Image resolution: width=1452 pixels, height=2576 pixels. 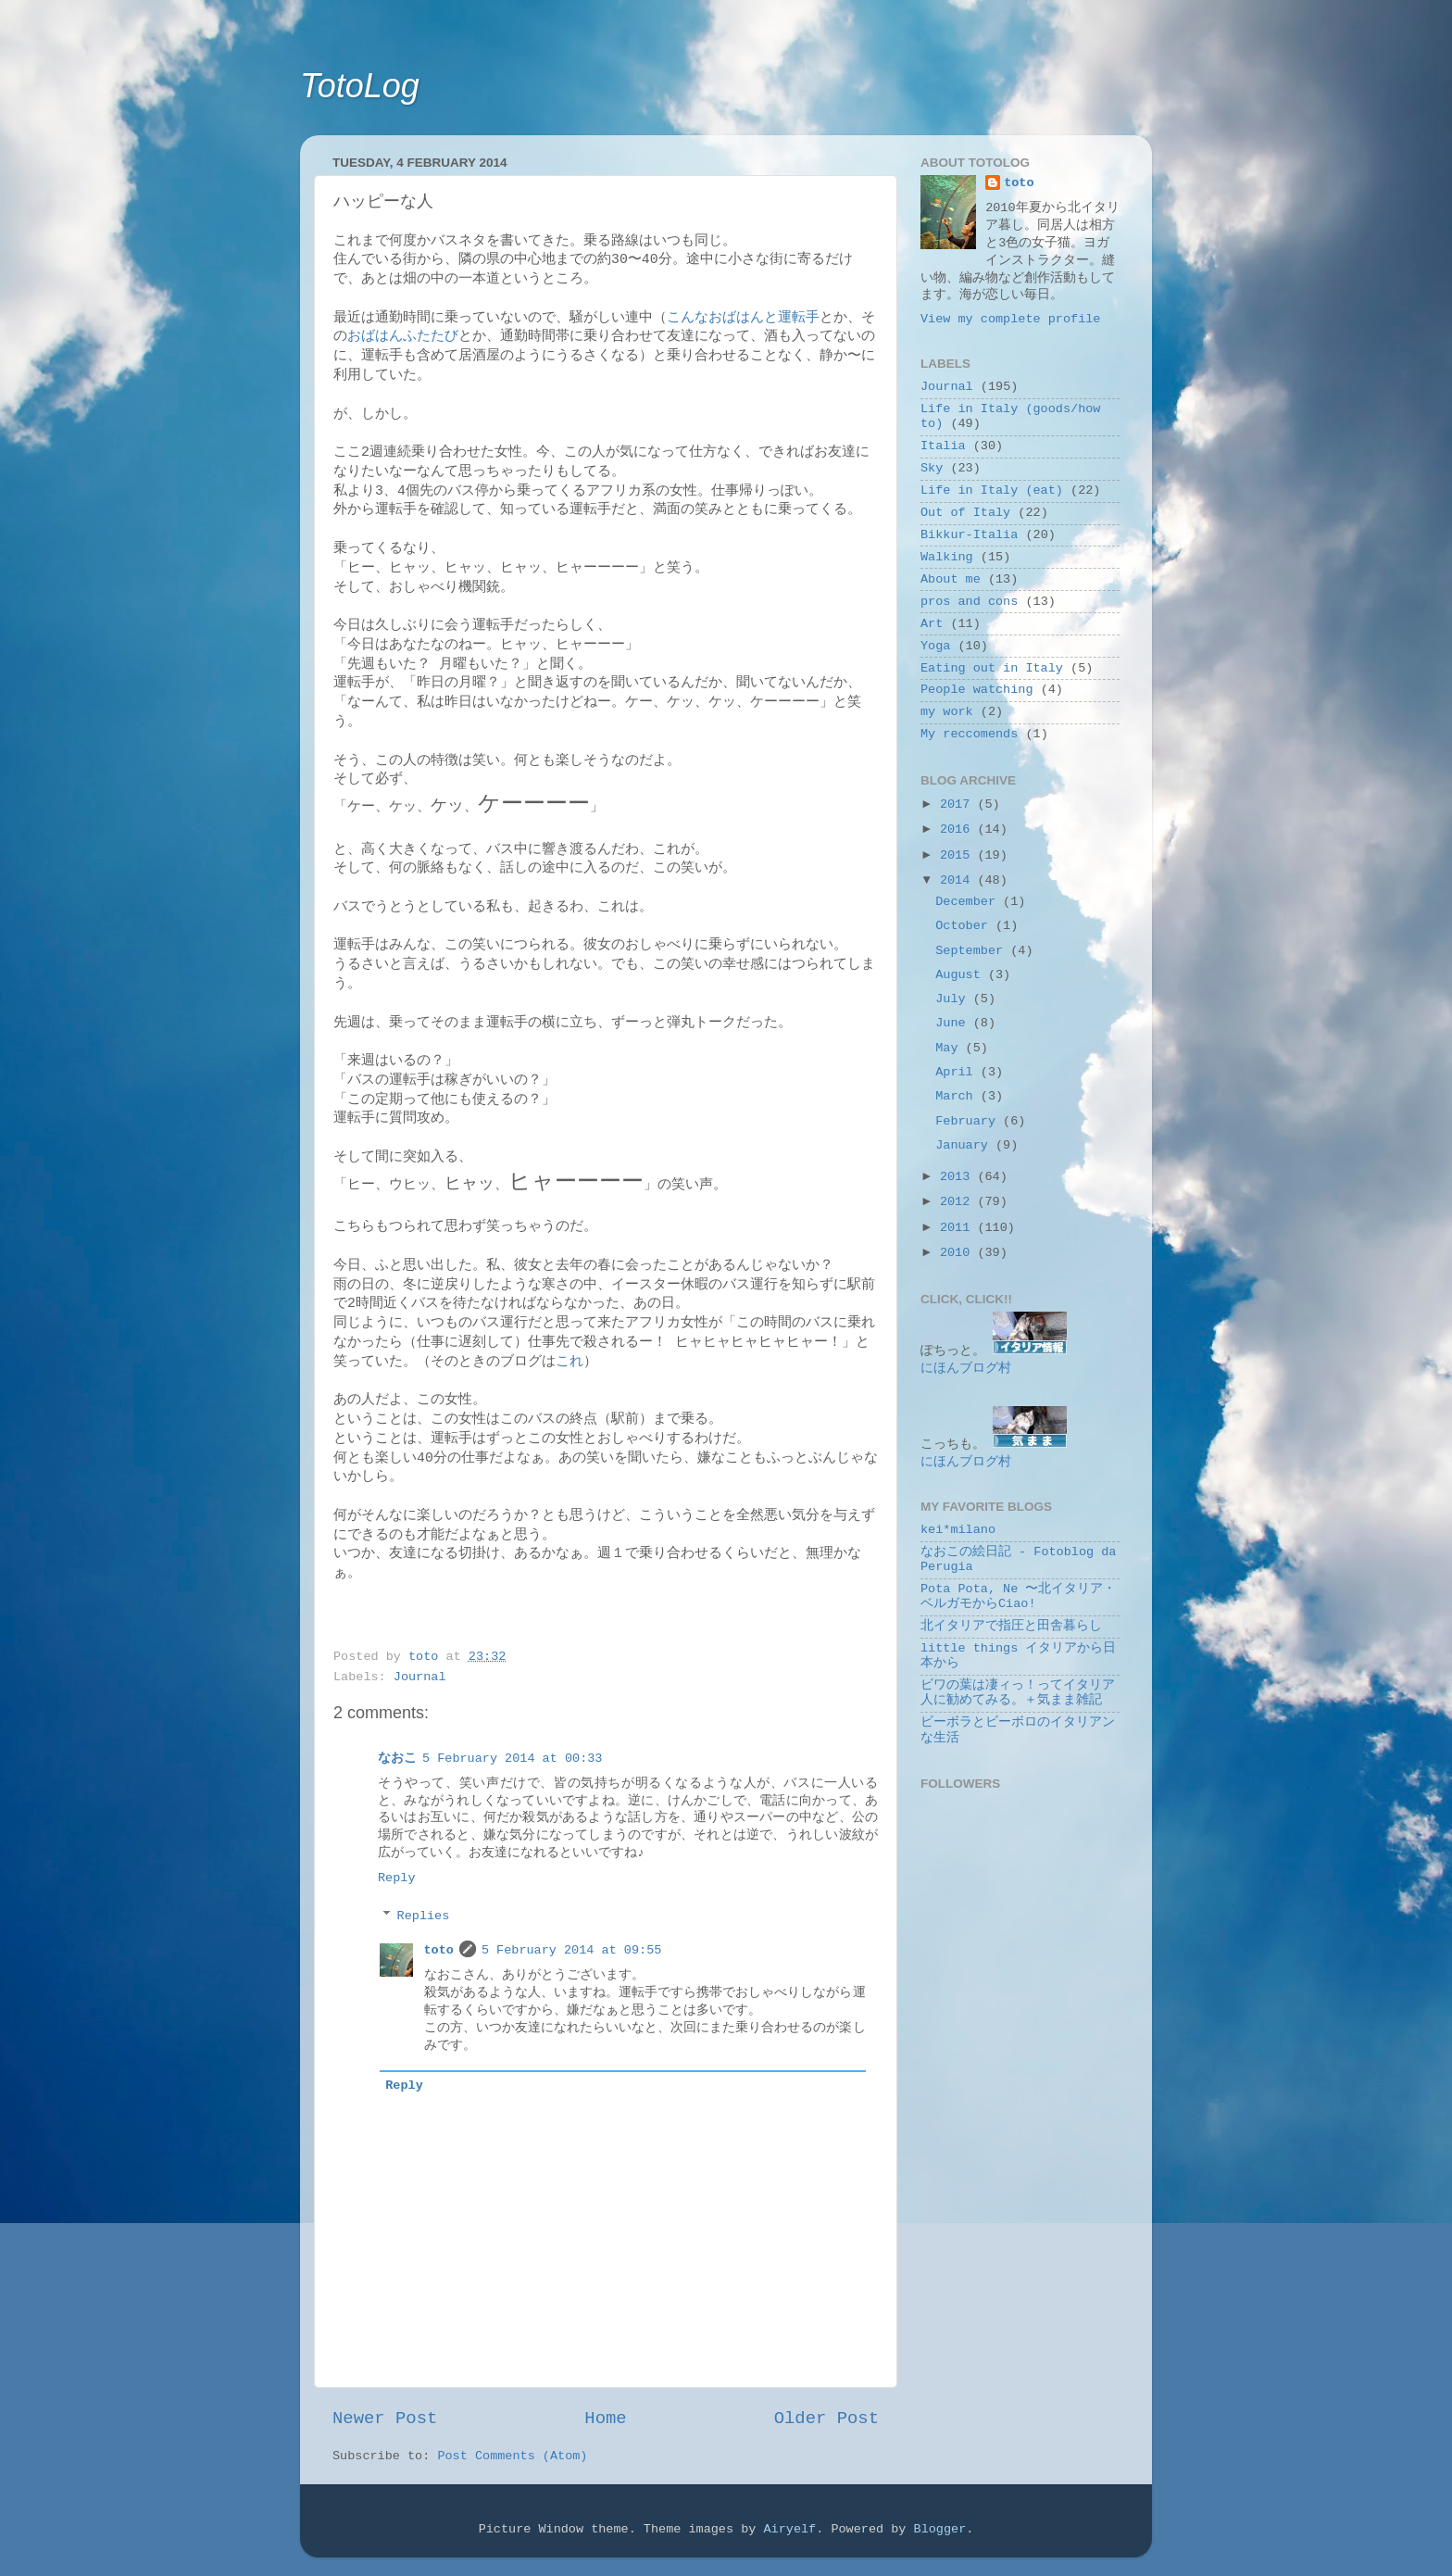 I want to click on December, so click(x=969, y=902).